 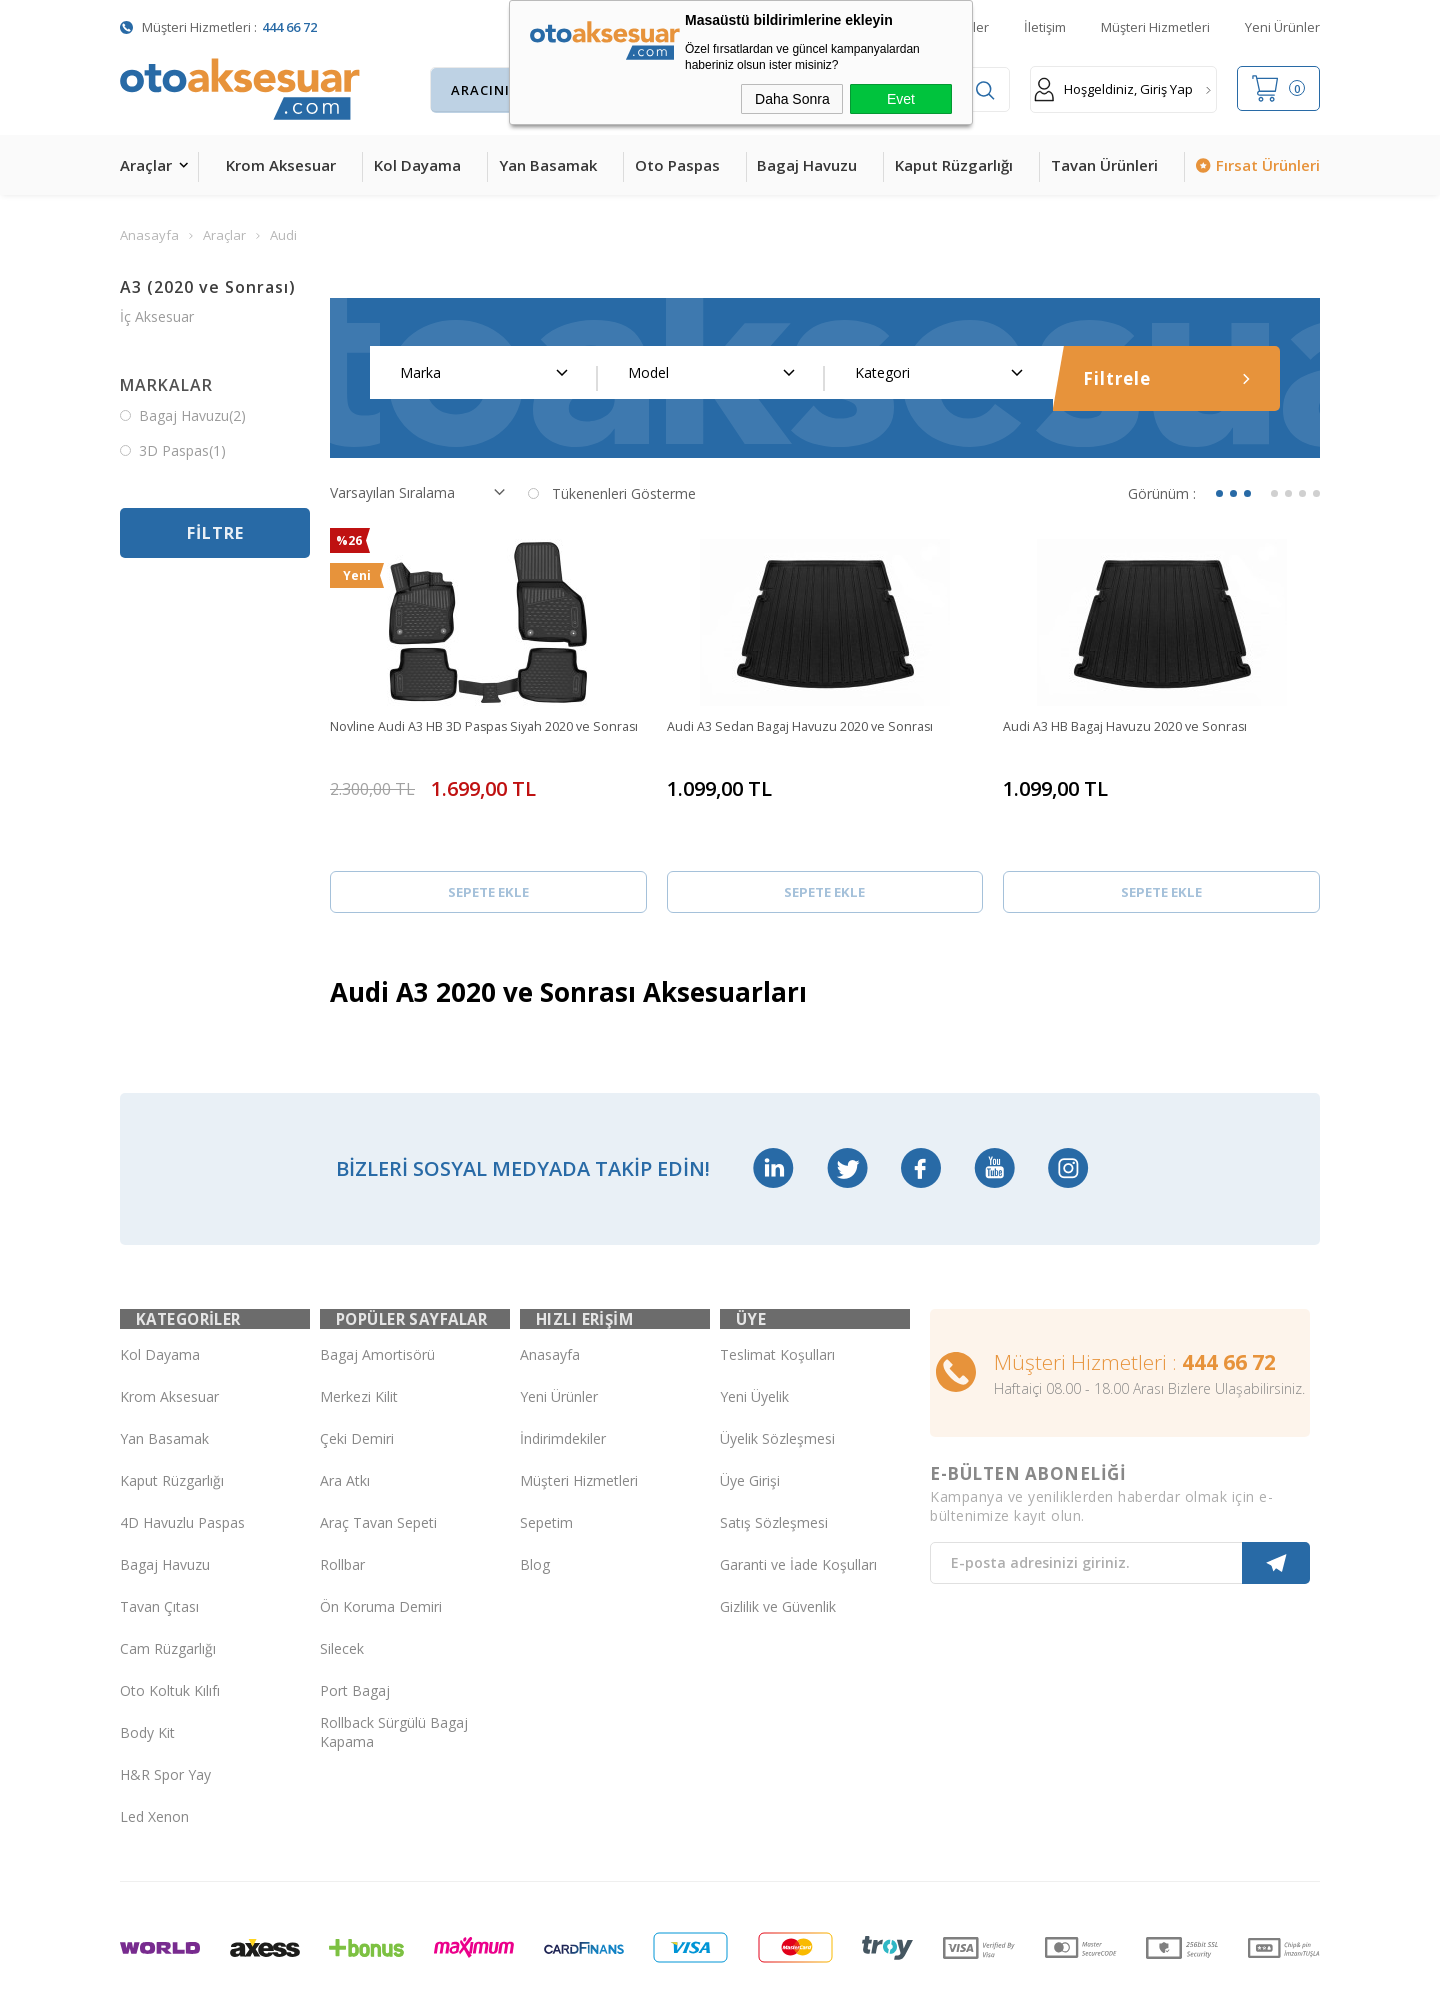 I want to click on Gizlilik ve Güvenlik, so click(x=778, y=1534).